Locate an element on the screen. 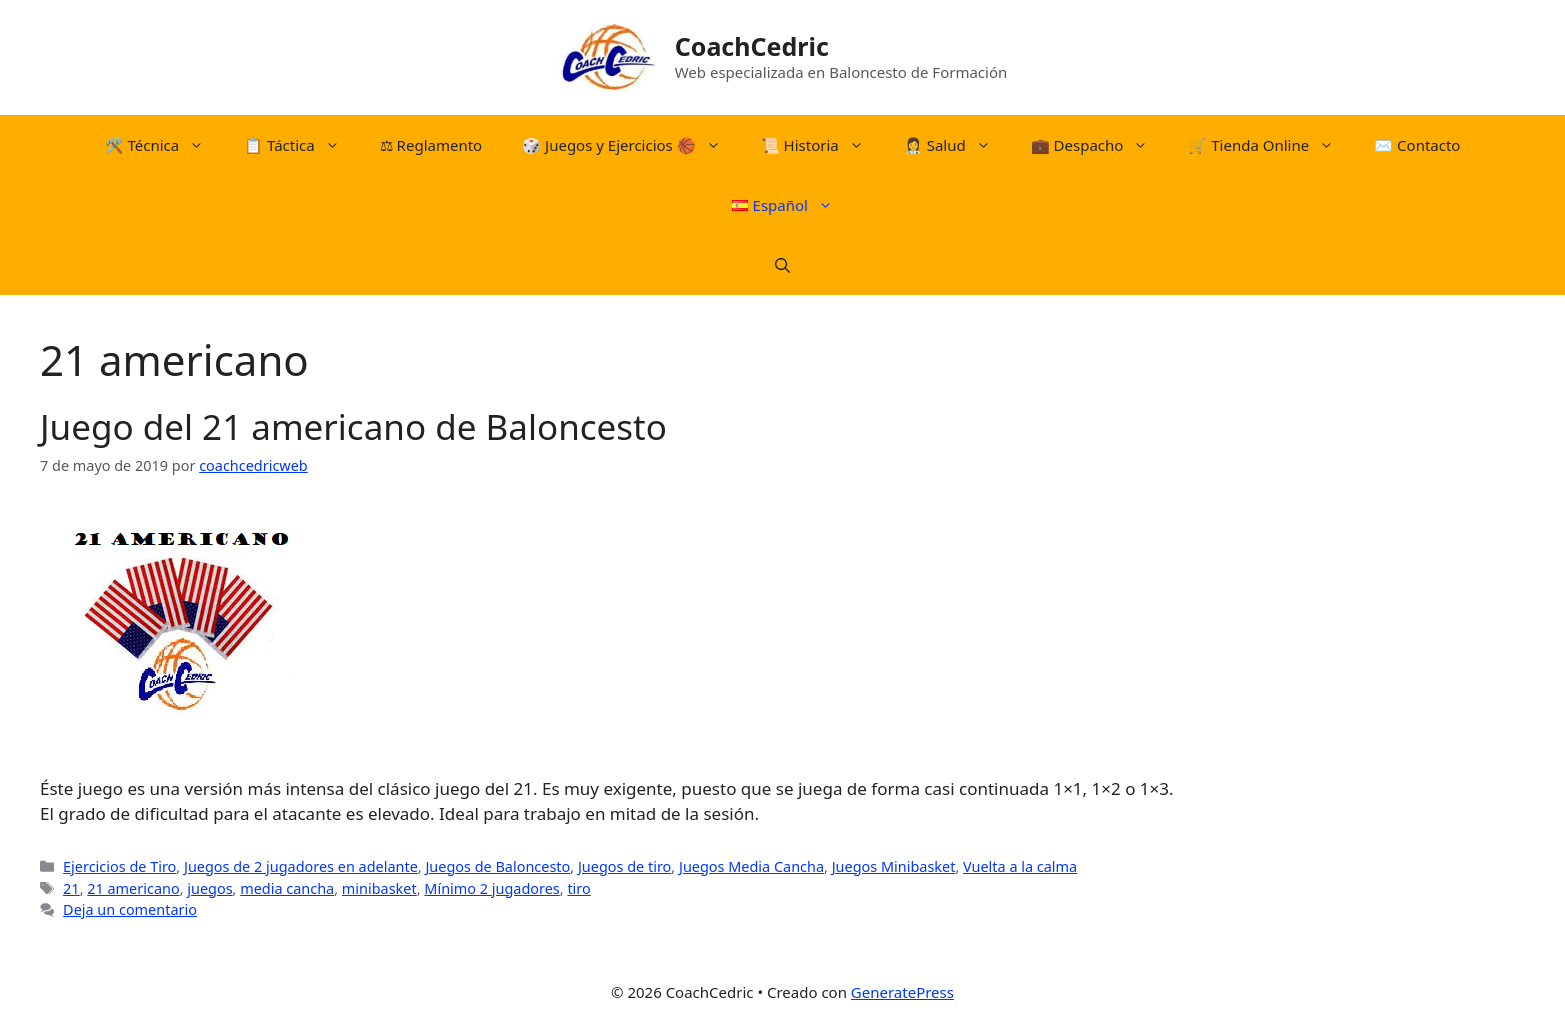 Image resolution: width=1565 pixels, height=1023 pixels. Juego del 21 americano de Baloncesto is located at coordinates (353, 426).